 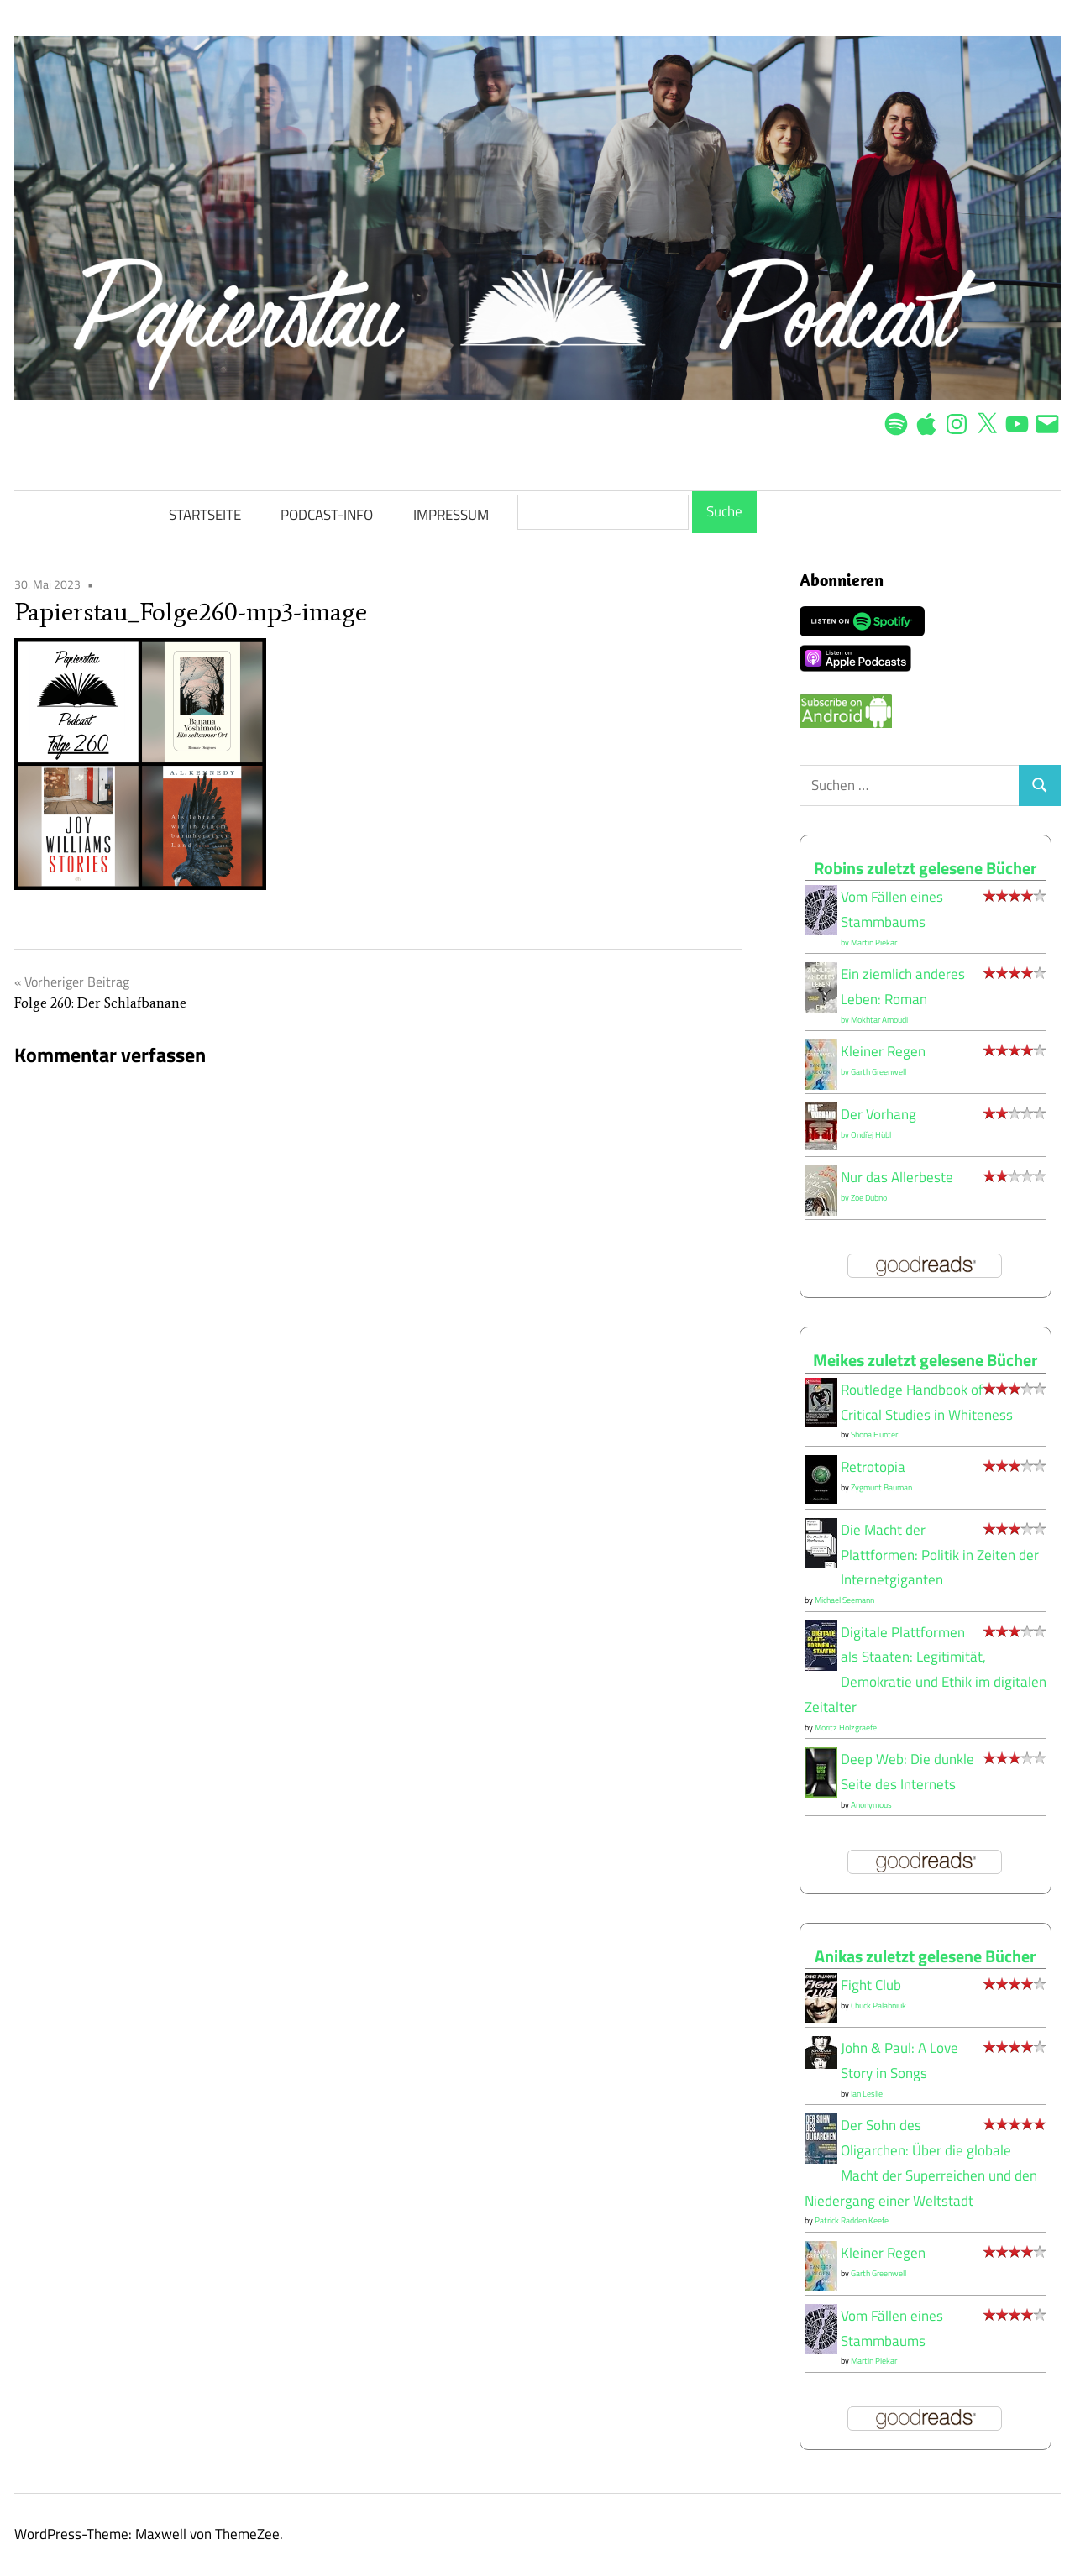 I want to click on STARTSEITE, so click(x=205, y=515).